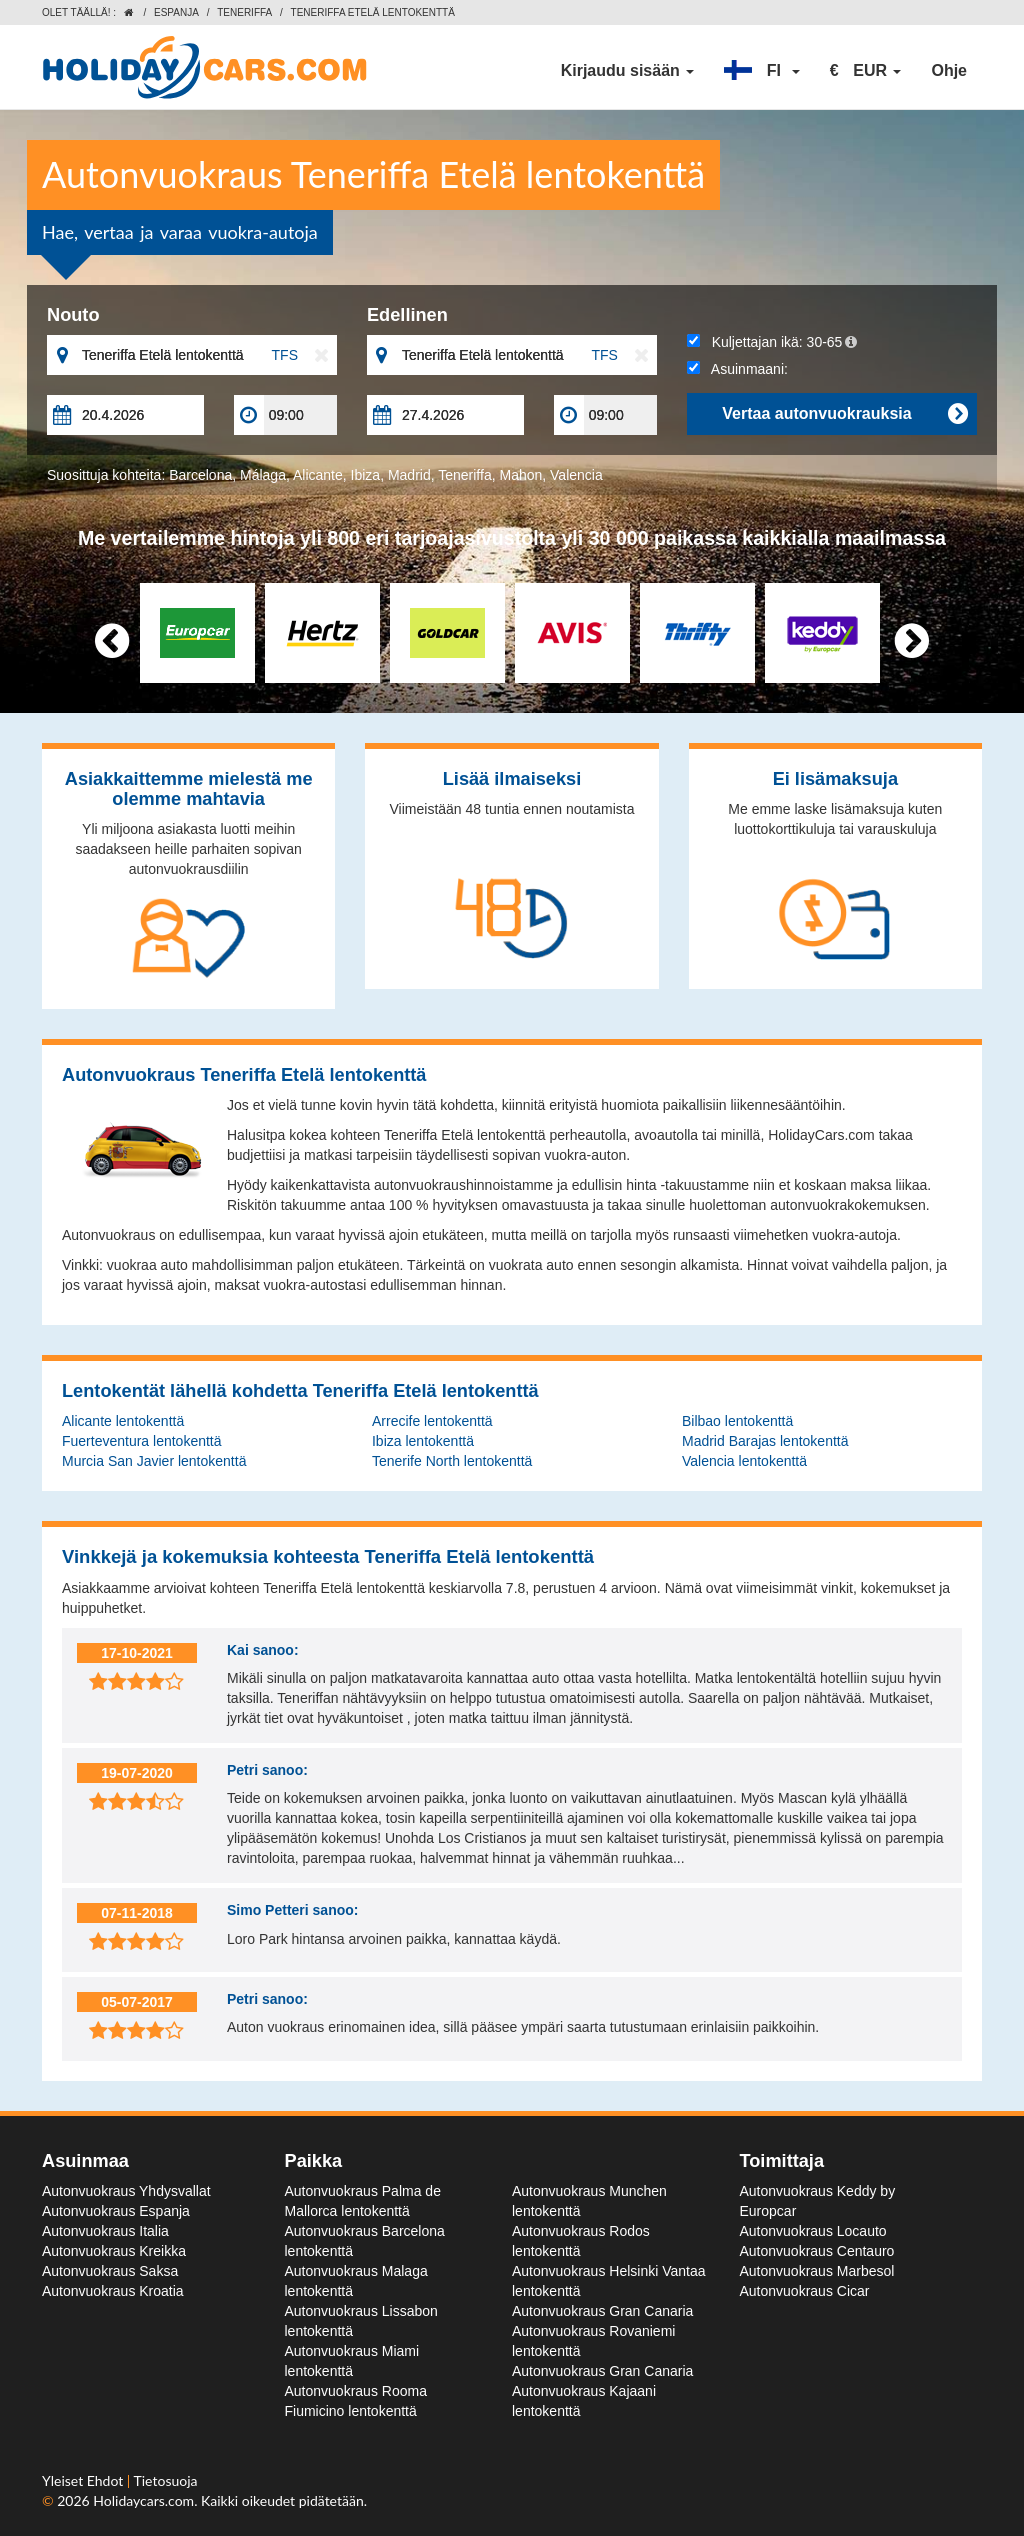  I want to click on Murcia San Javier lentokenttä, so click(154, 1461).